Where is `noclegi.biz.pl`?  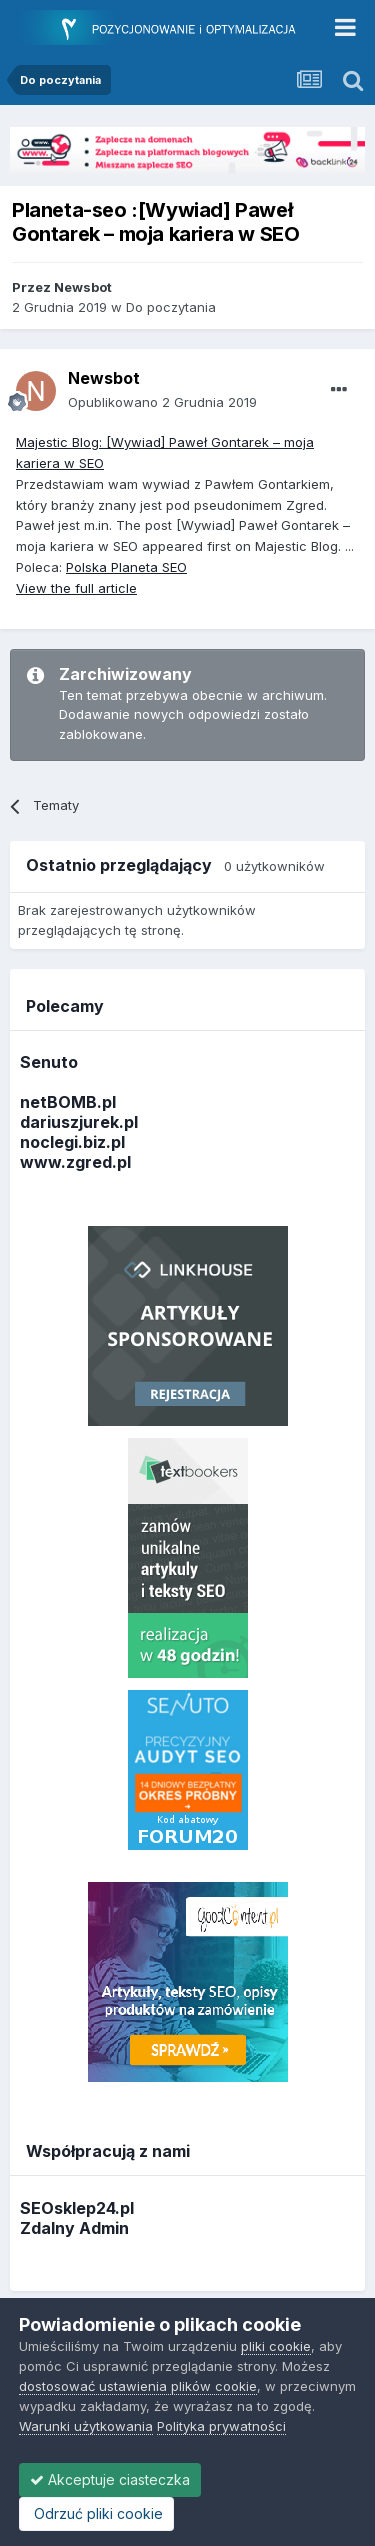
noclegi.biz.pl is located at coordinates (72, 1142).